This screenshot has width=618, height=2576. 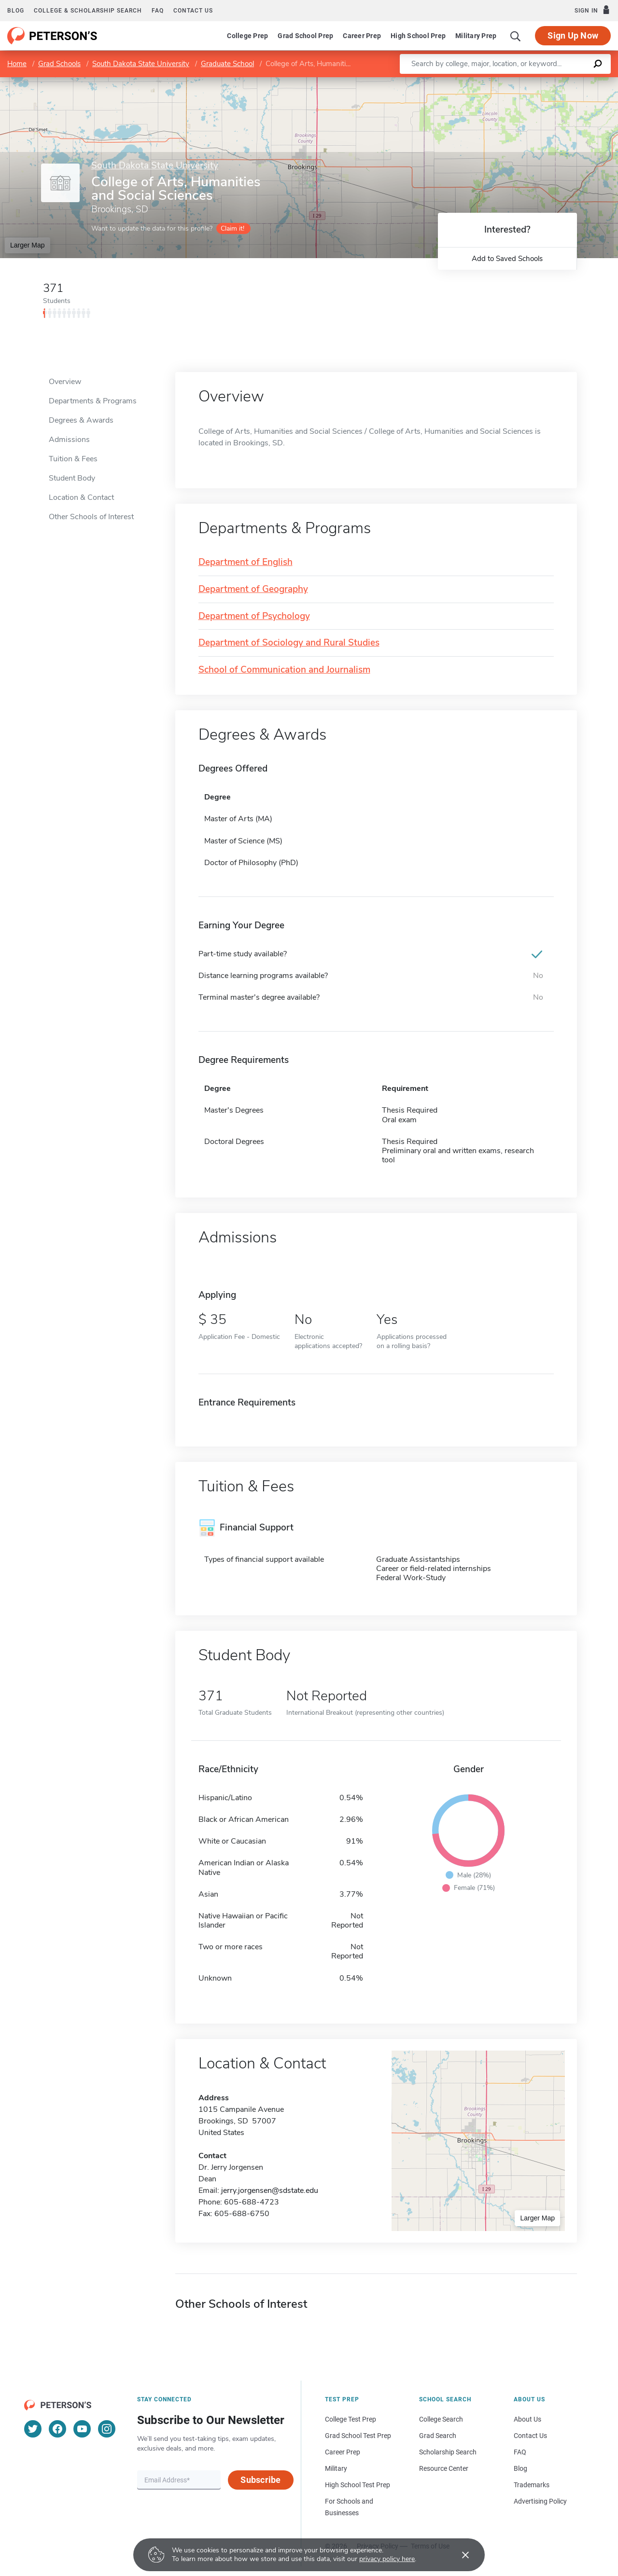 What do you see at coordinates (260, 2480) in the screenshot?
I see `Subscribe` at bounding box center [260, 2480].